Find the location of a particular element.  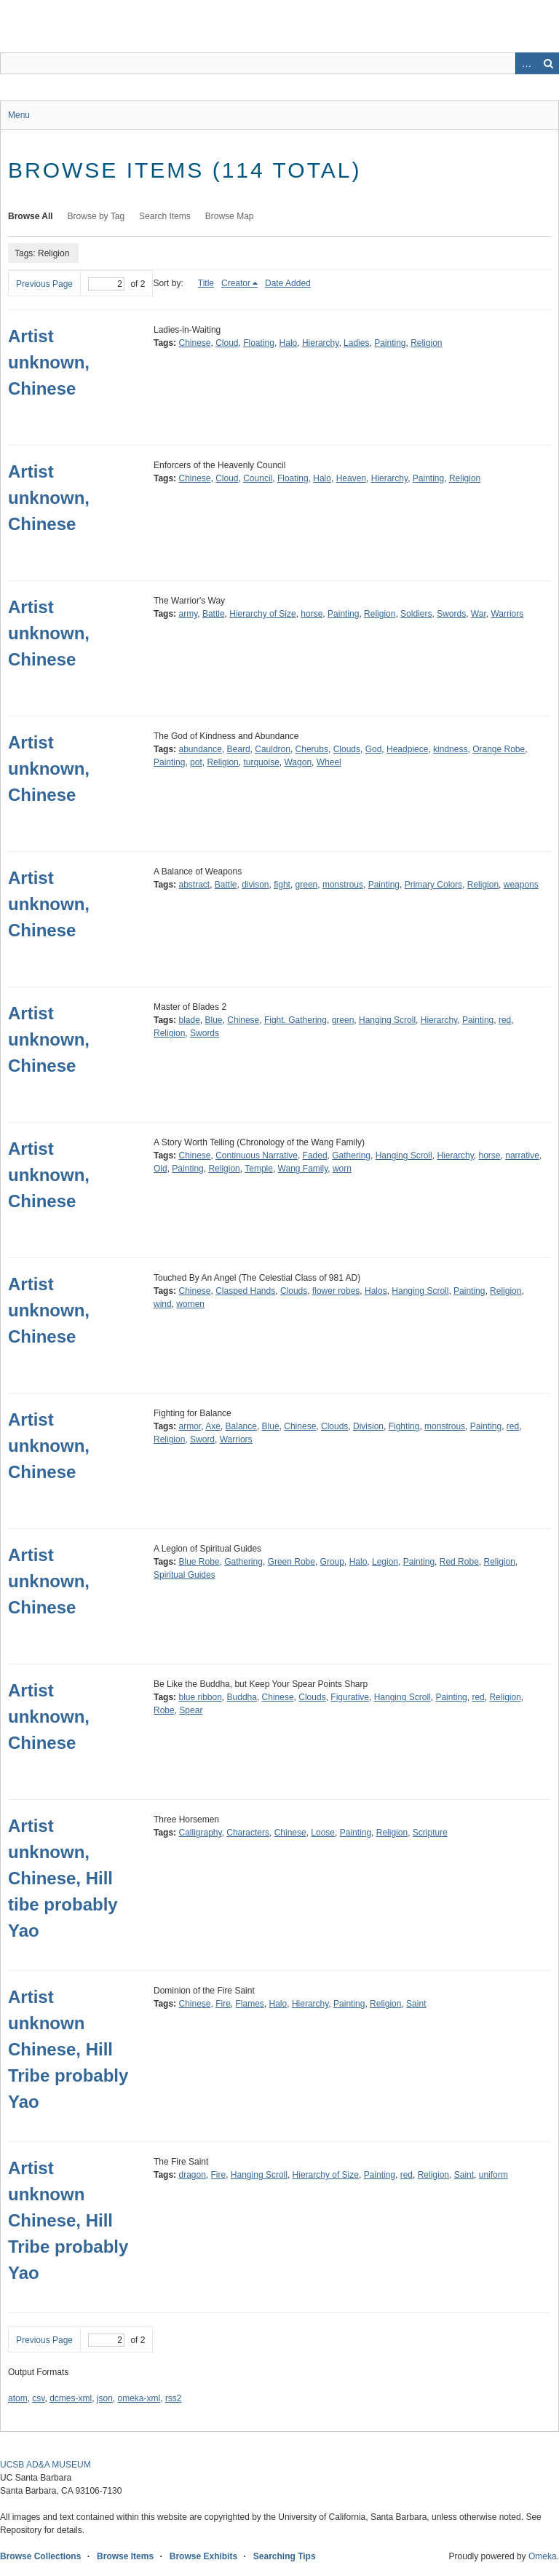

Creator is located at coordinates (235, 283).